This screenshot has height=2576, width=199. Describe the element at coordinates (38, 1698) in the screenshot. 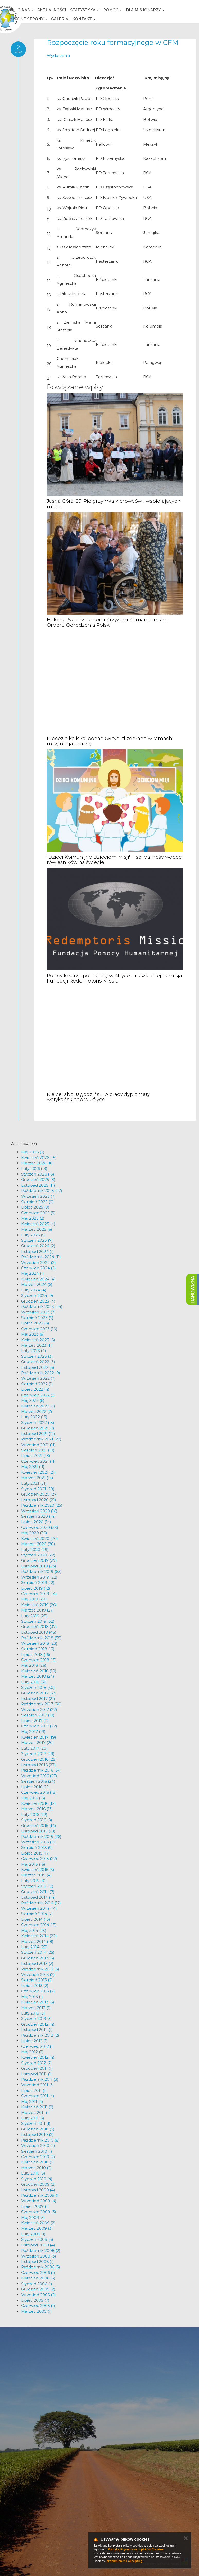

I see `Listopad 2017 (21)` at that location.